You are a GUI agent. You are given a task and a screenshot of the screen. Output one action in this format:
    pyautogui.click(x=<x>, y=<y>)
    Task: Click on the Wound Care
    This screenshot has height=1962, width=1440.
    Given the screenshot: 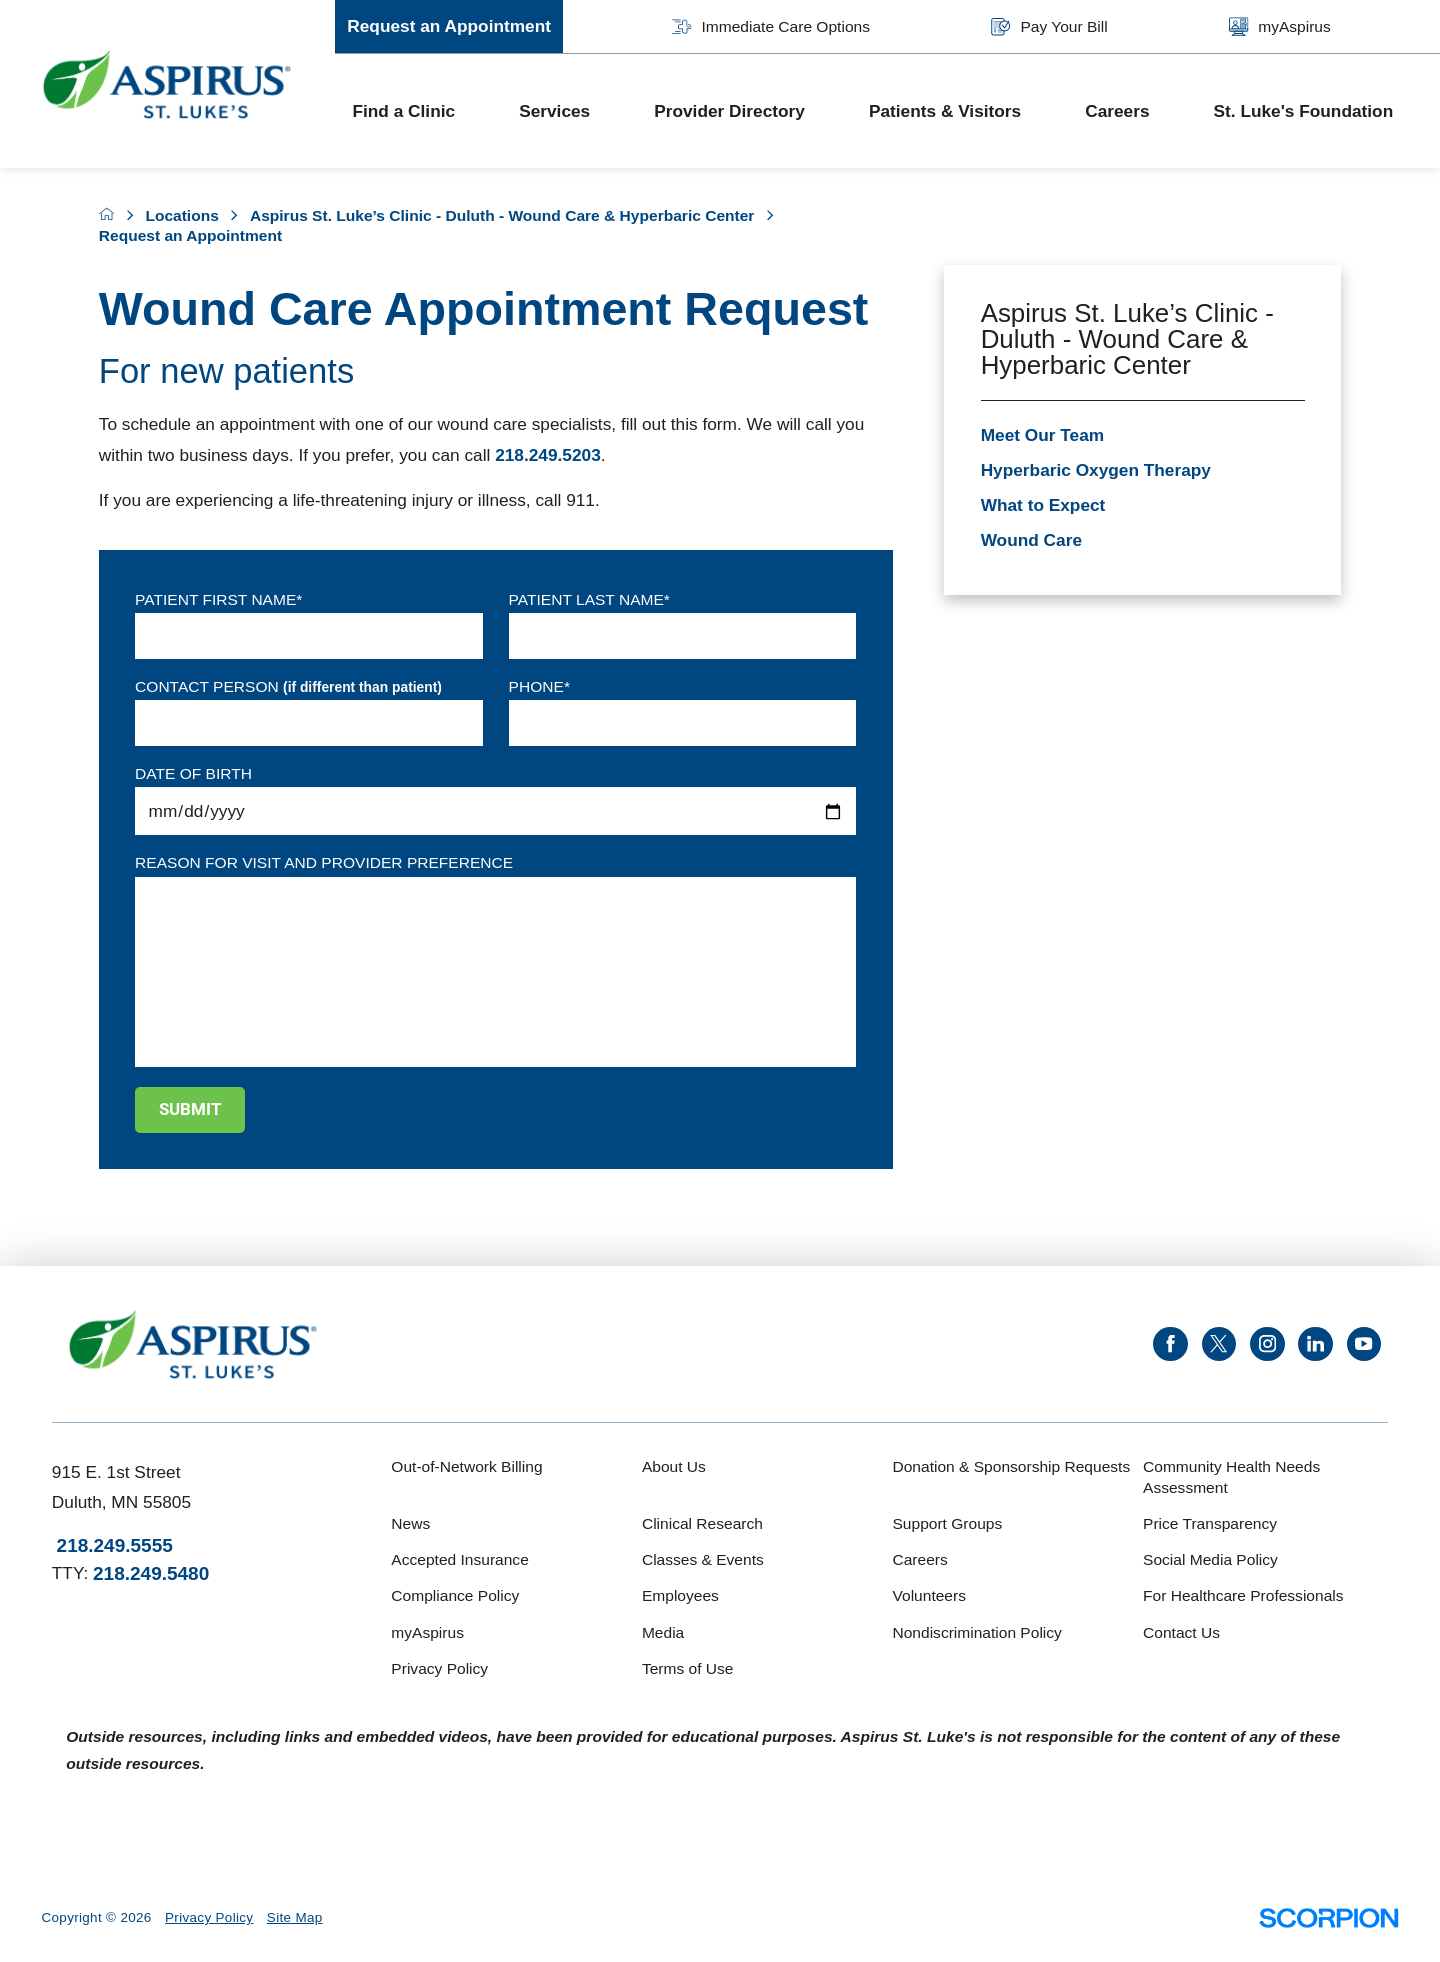 What is the action you would take?
    pyautogui.click(x=1031, y=540)
    